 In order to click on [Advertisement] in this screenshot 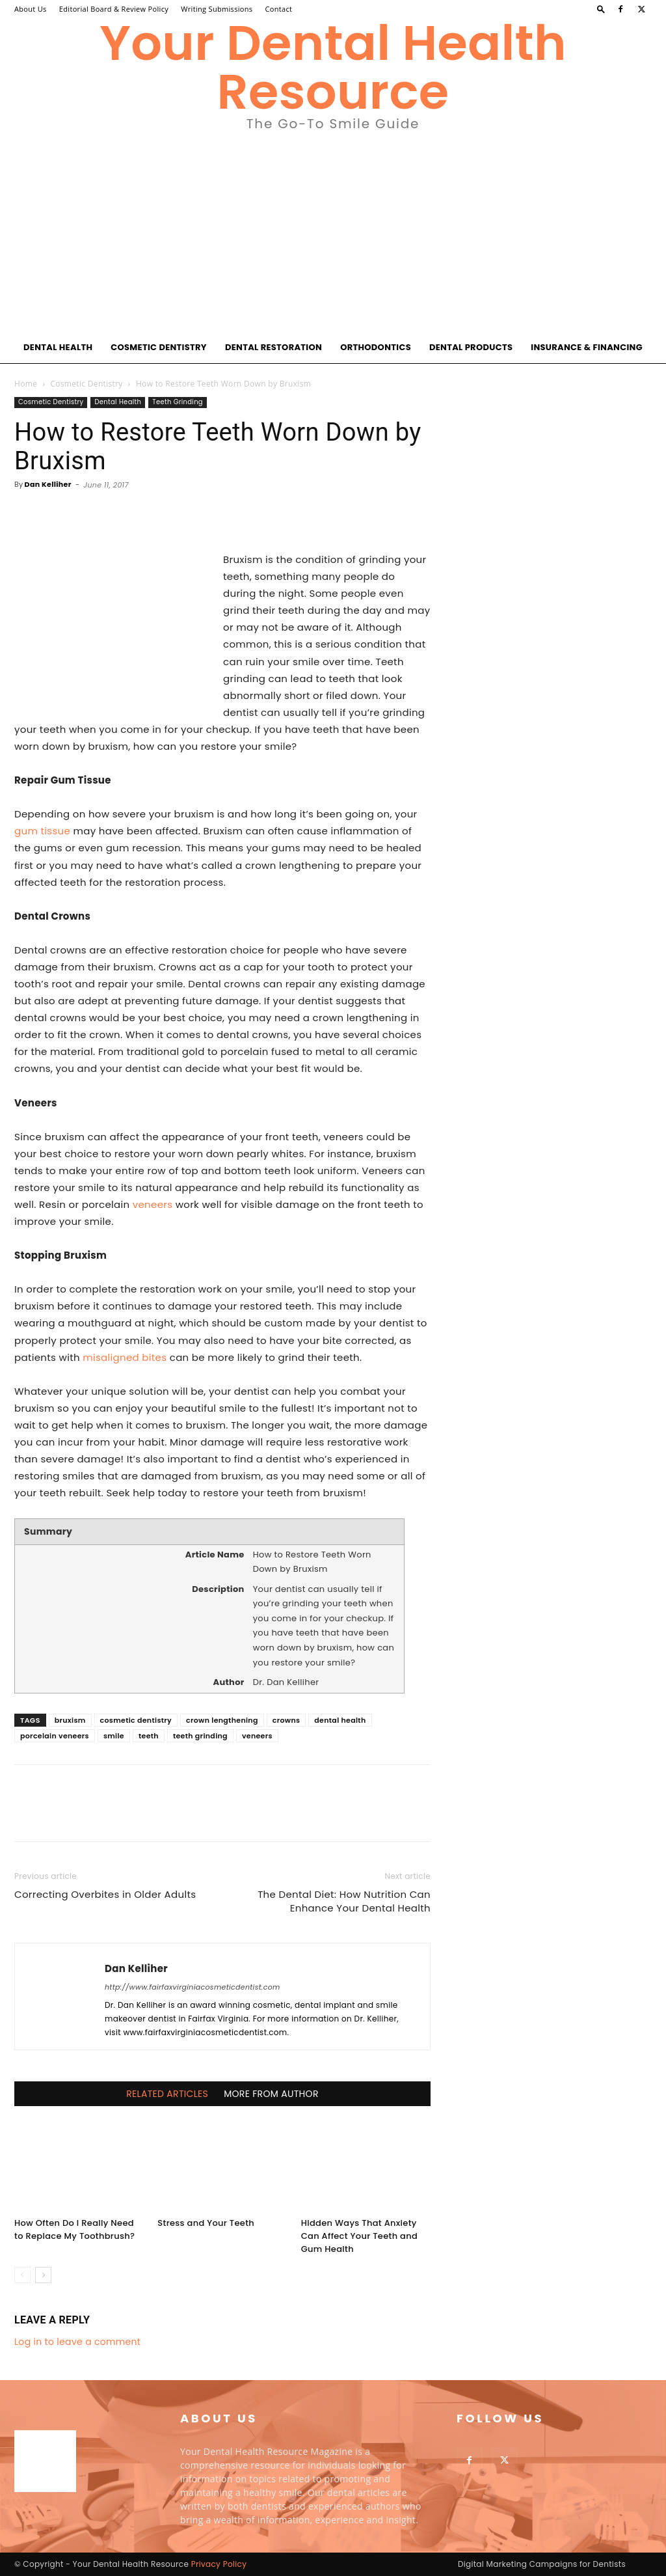, I will do `click(333, 234)`.